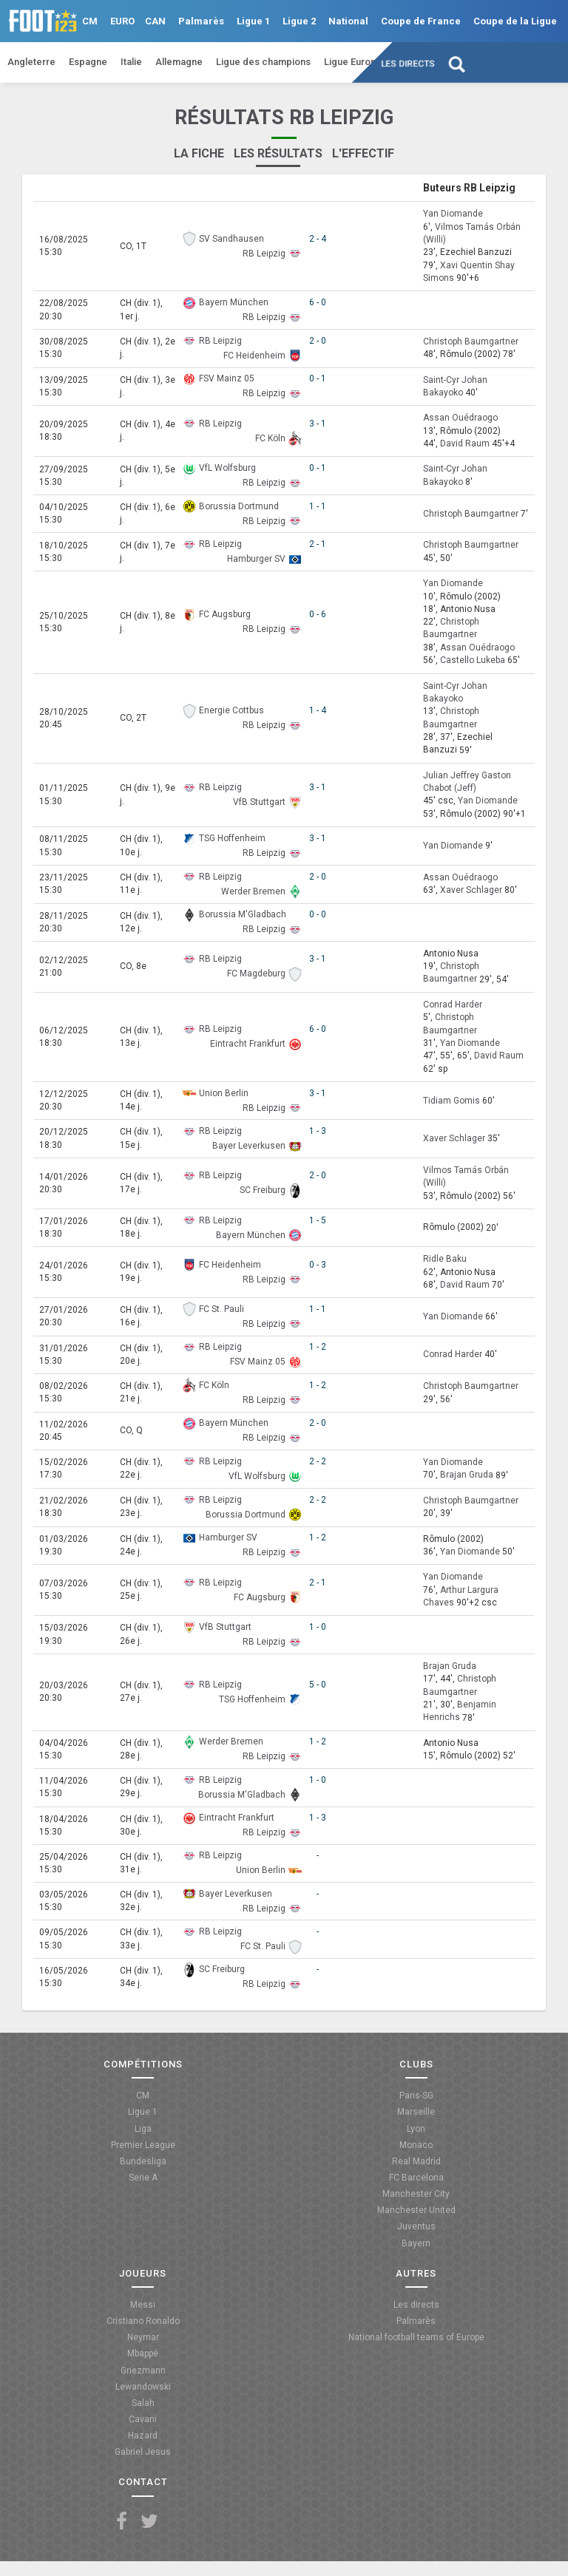 The height and width of the screenshot is (2576, 568). I want to click on 1 - 0, so click(317, 1627).